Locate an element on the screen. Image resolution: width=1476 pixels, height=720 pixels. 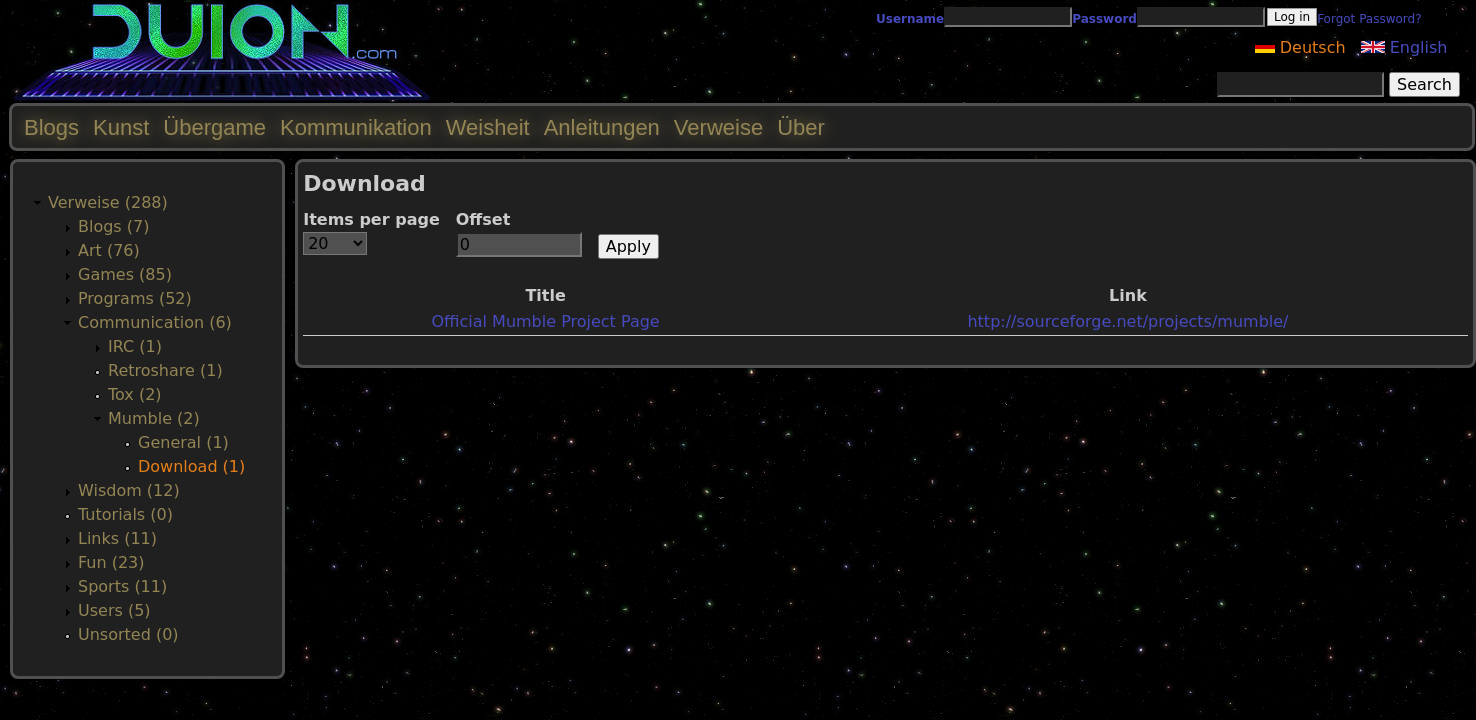
Communication (6) is located at coordinates (155, 322).